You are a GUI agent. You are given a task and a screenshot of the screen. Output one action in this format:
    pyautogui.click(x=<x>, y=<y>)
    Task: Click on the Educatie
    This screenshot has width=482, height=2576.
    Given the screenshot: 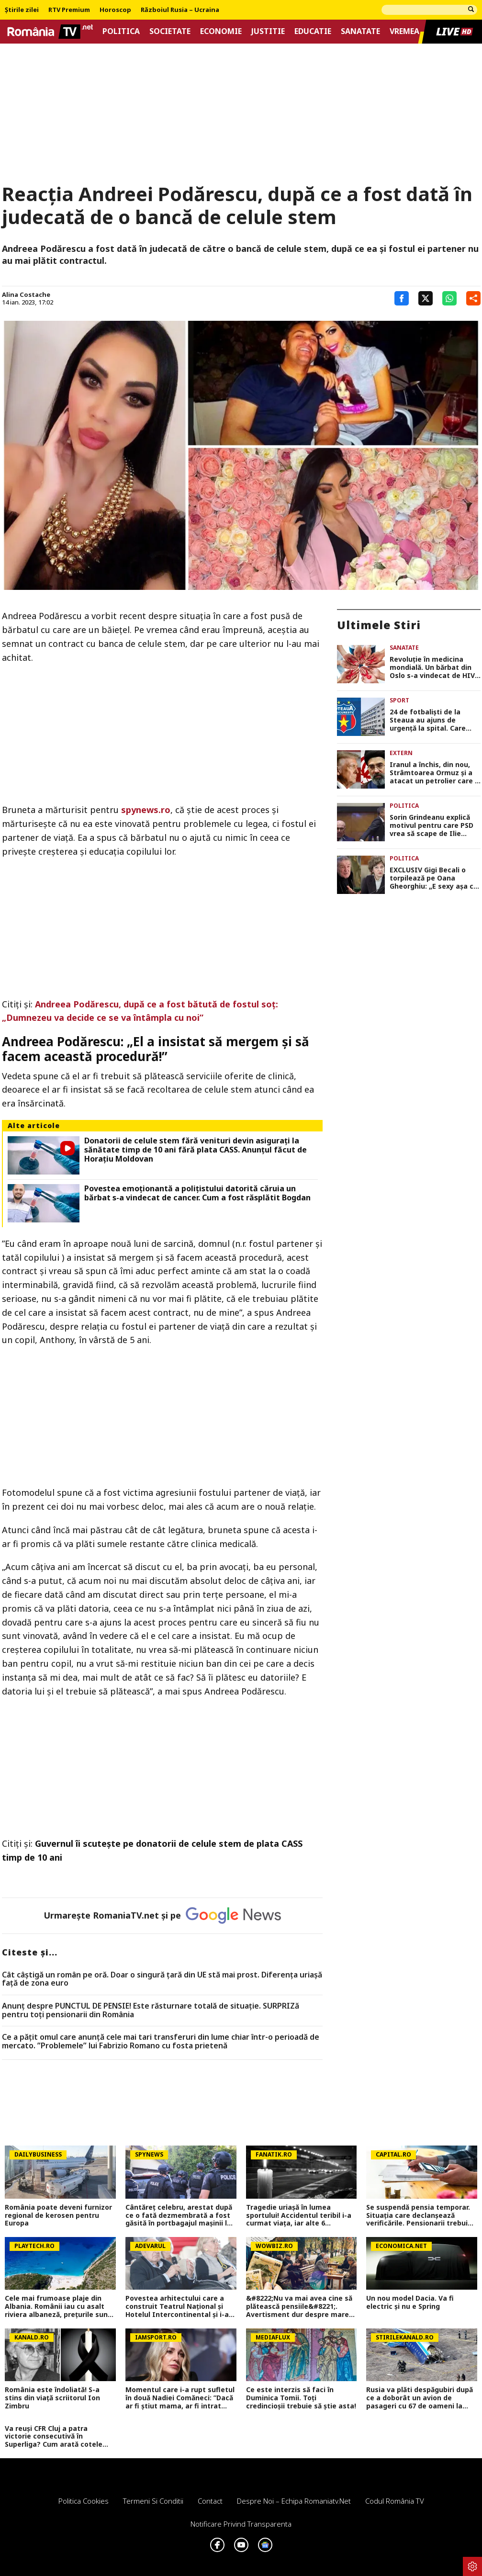 What is the action you would take?
    pyautogui.click(x=312, y=31)
    